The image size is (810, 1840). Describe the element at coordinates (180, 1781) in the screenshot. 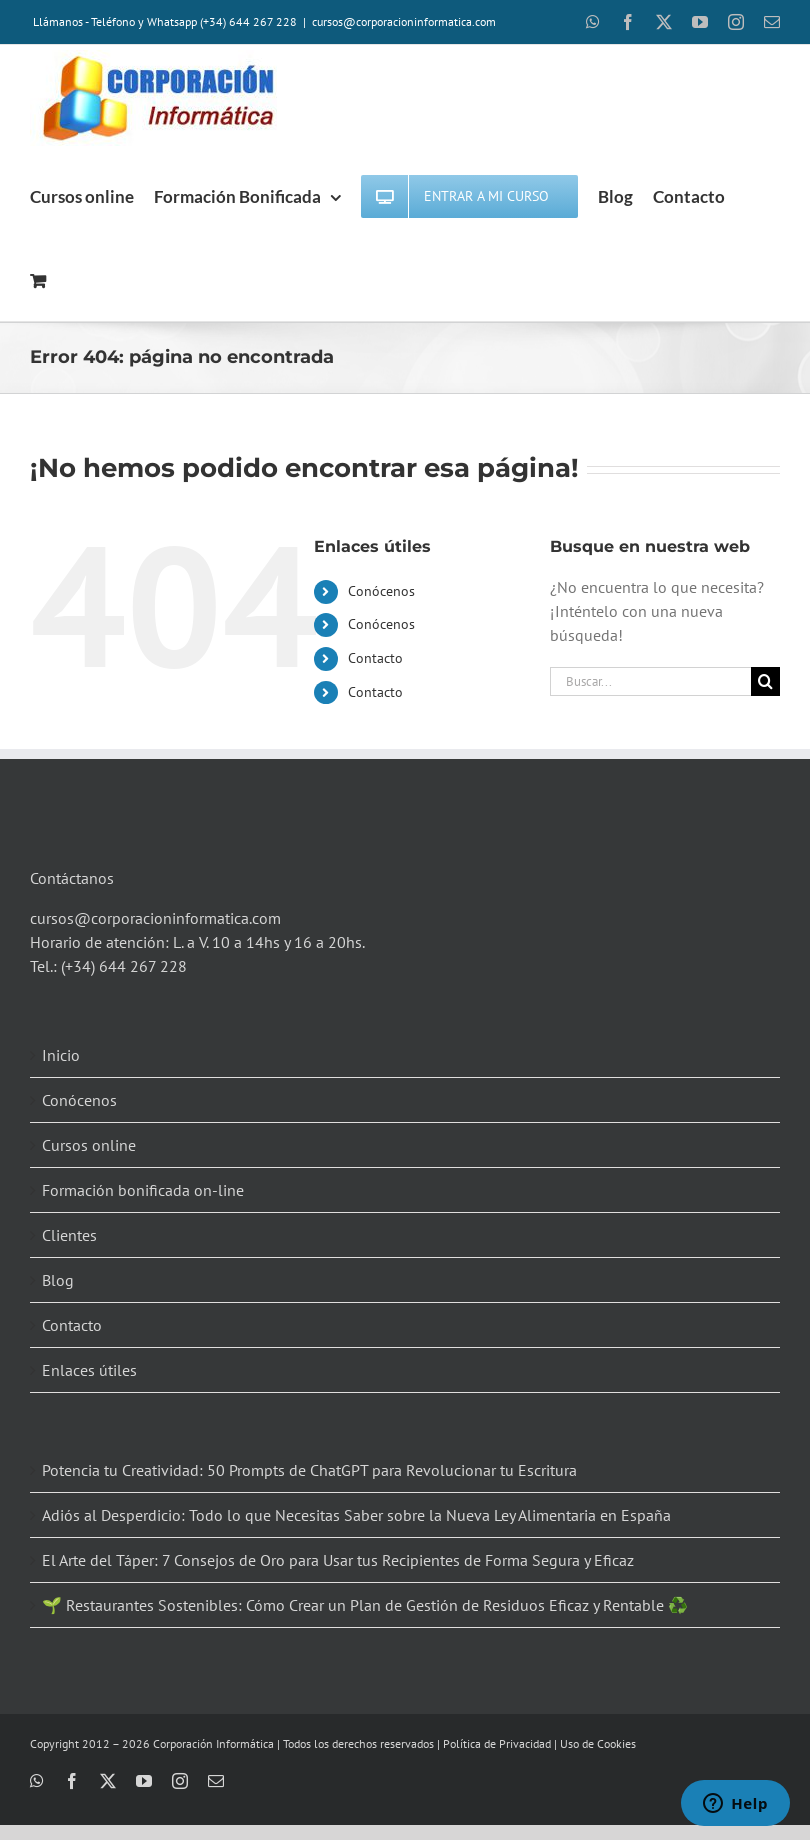

I see `[instagram]` at that location.